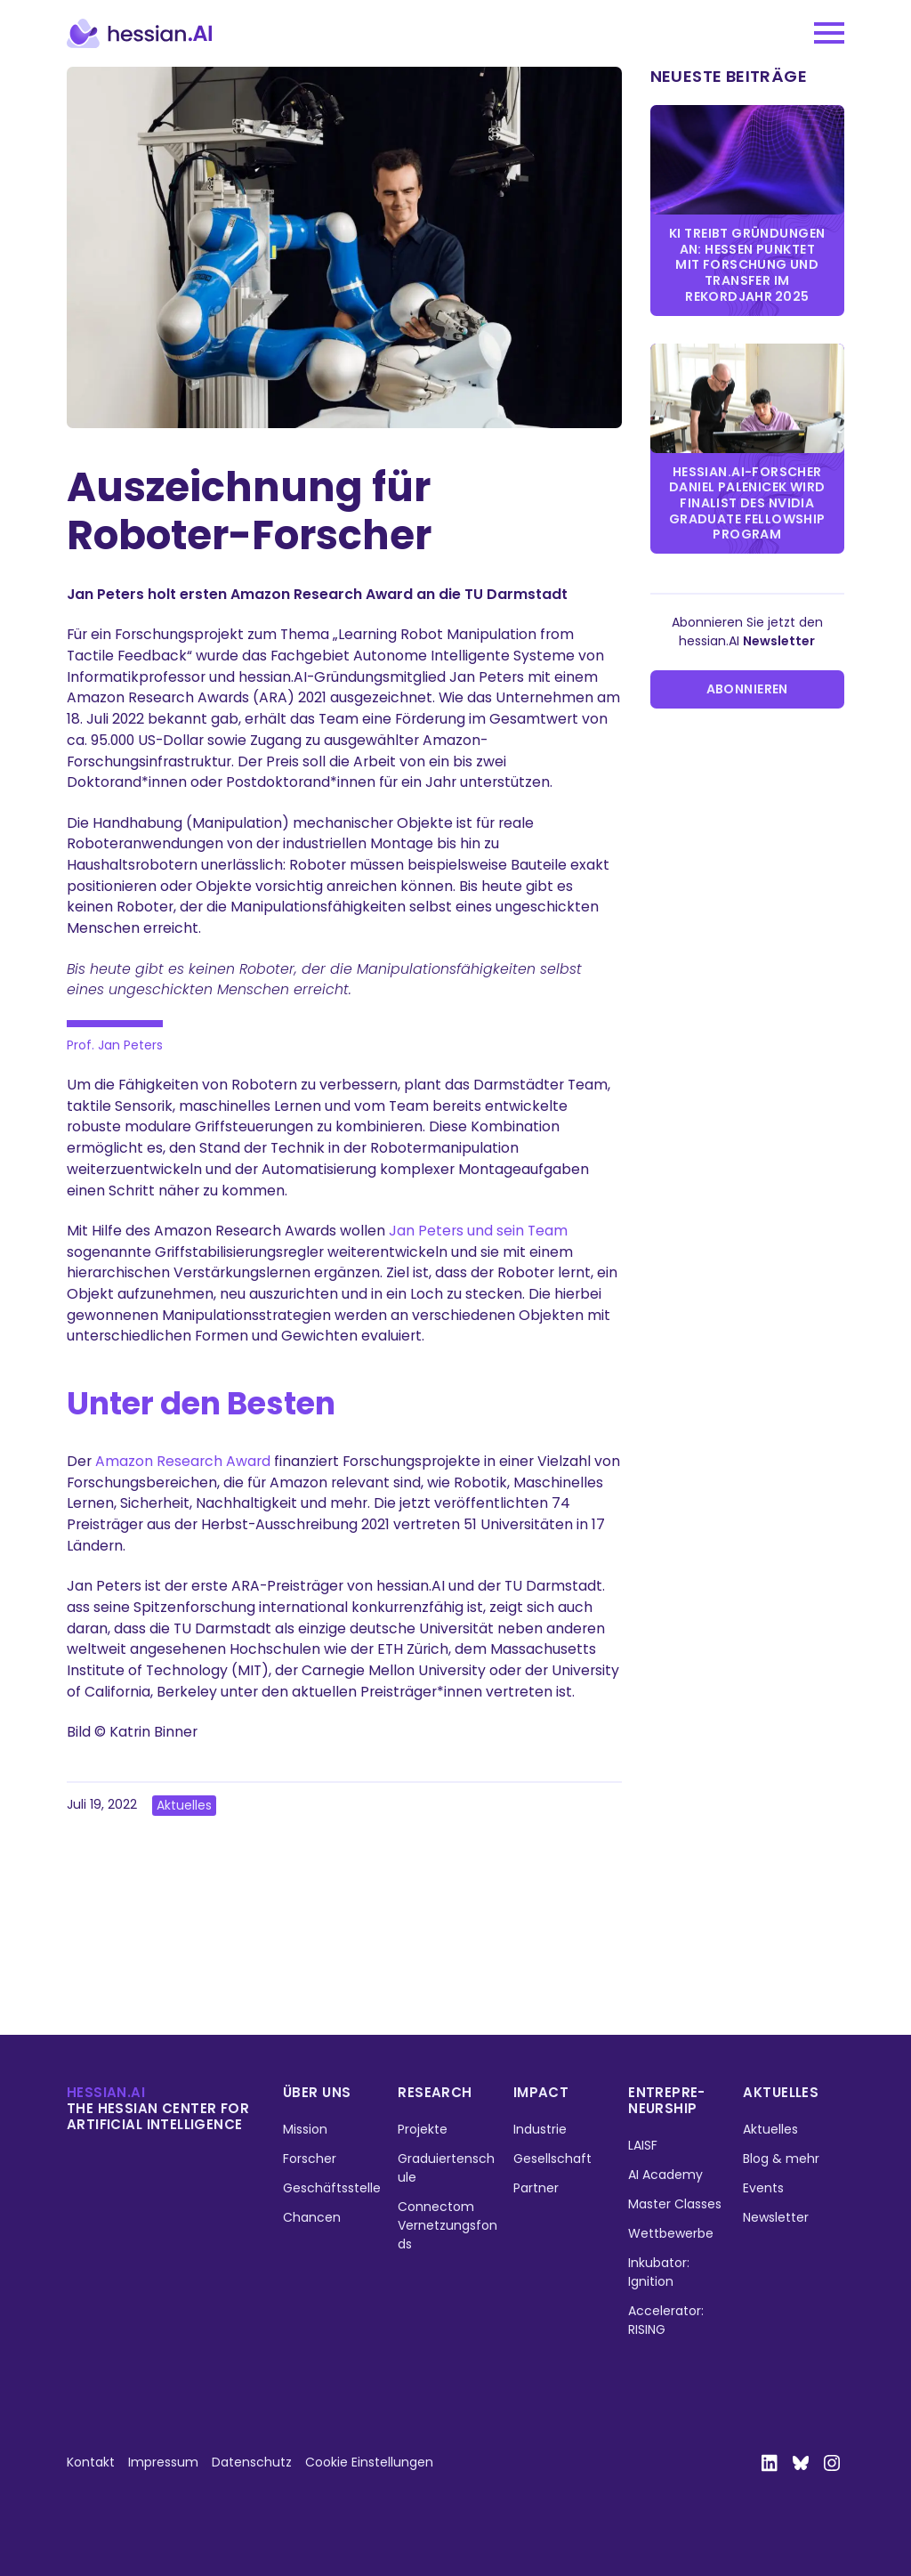  I want to click on Abonnieren, so click(747, 689).